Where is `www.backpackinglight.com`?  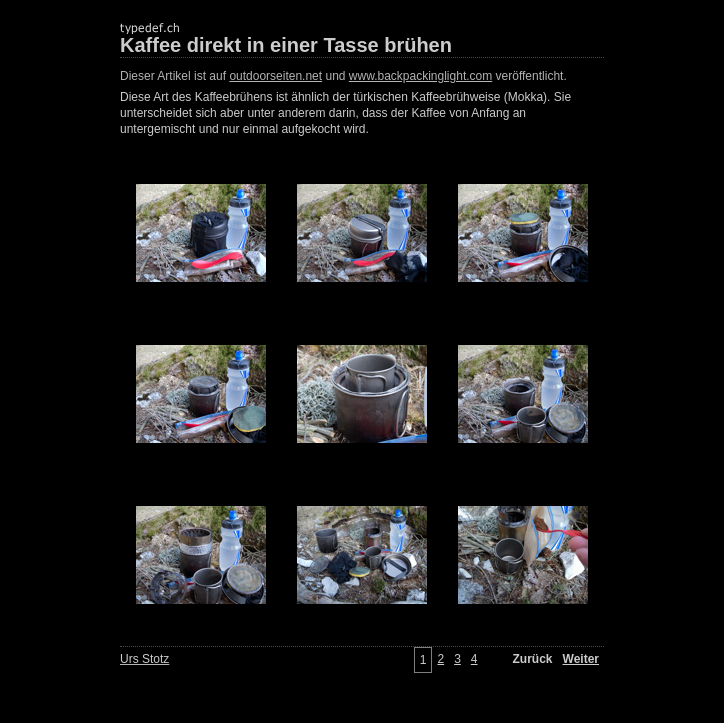
www.backpackinglight.com is located at coordinates (420, 76).